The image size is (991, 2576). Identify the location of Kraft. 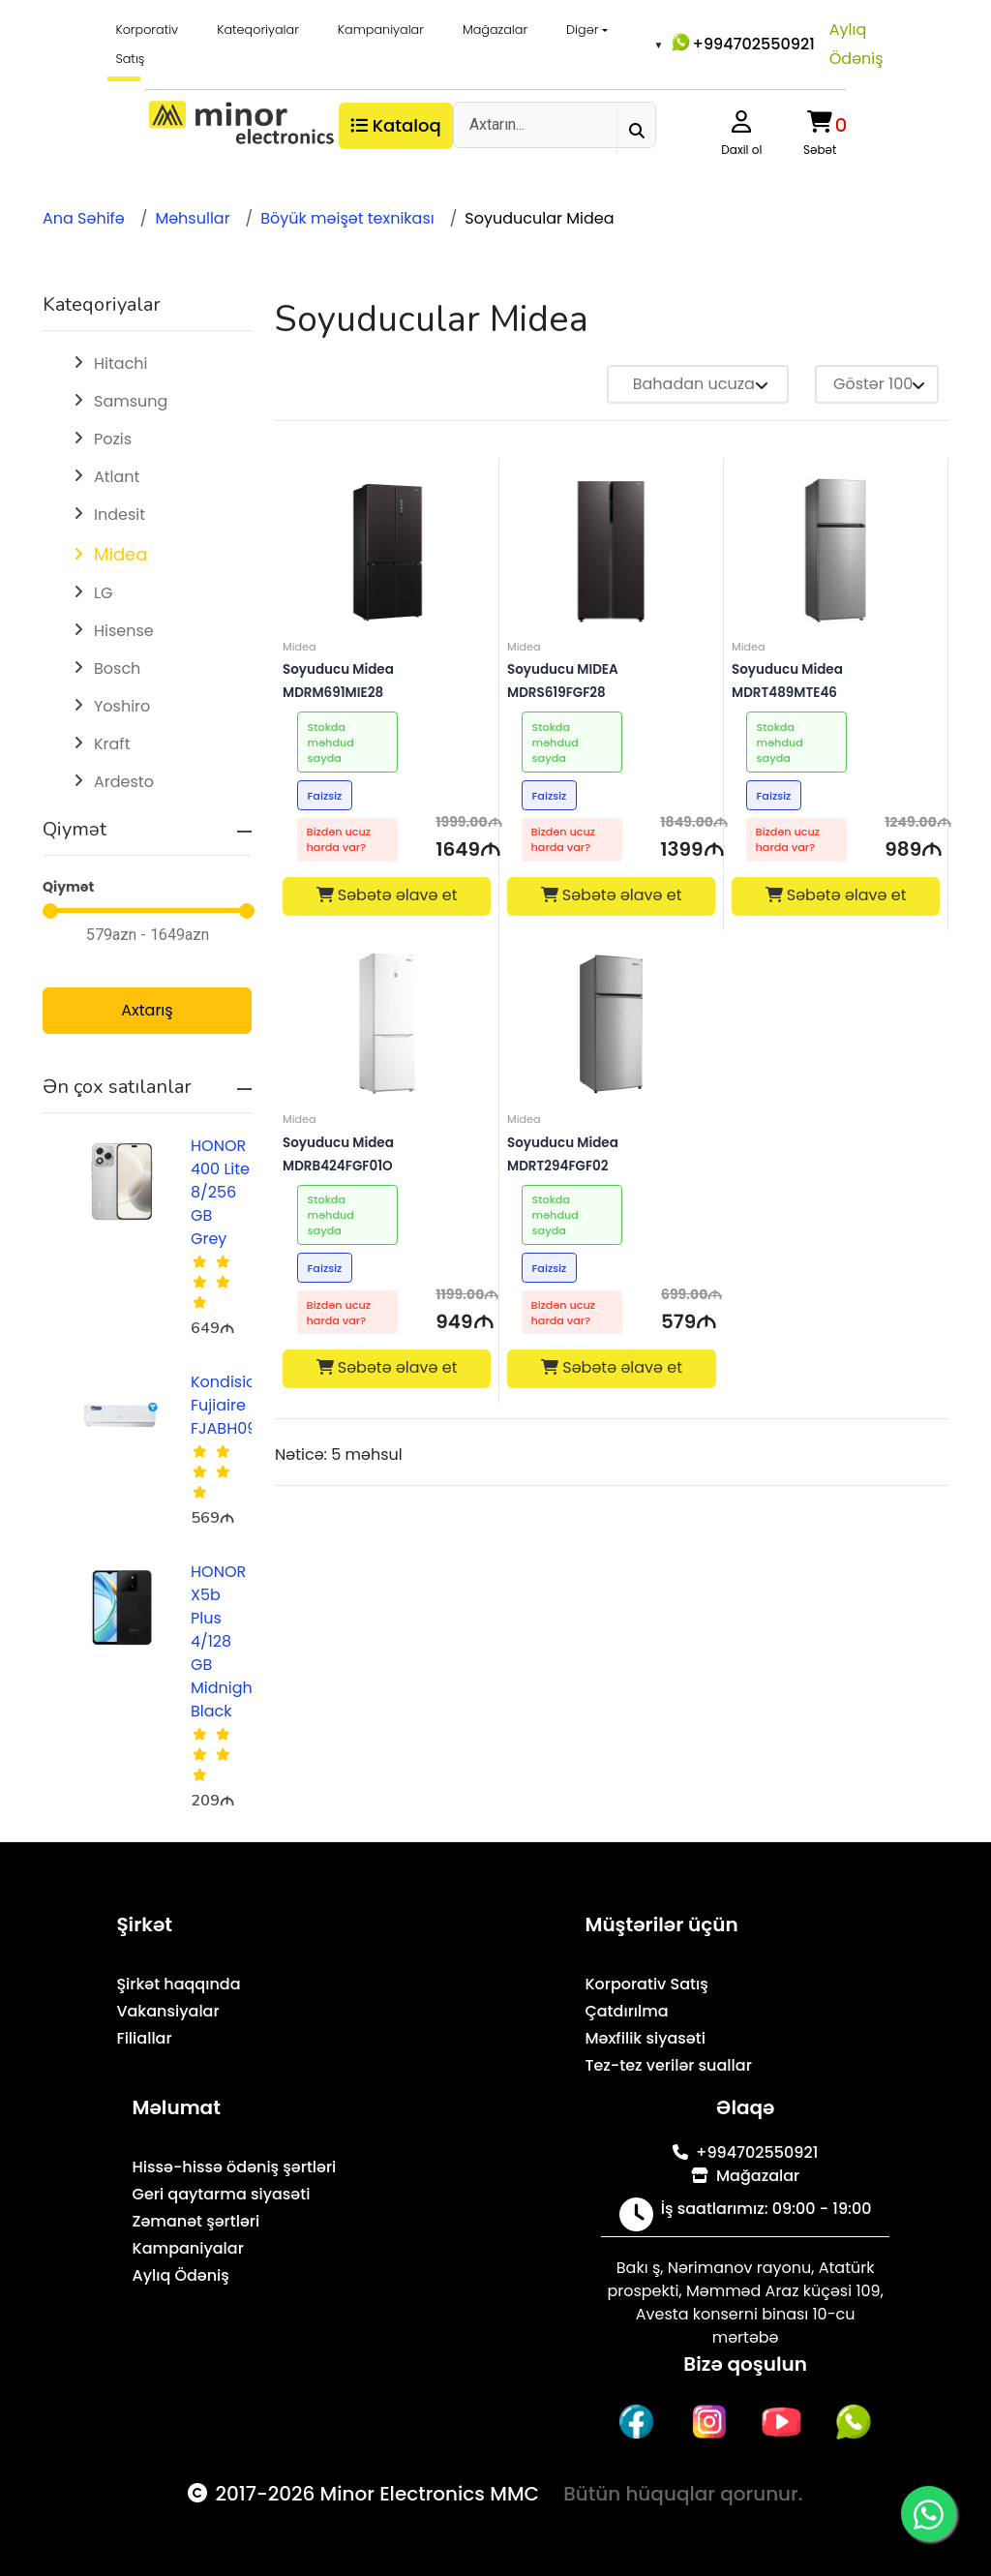
(112, 744).